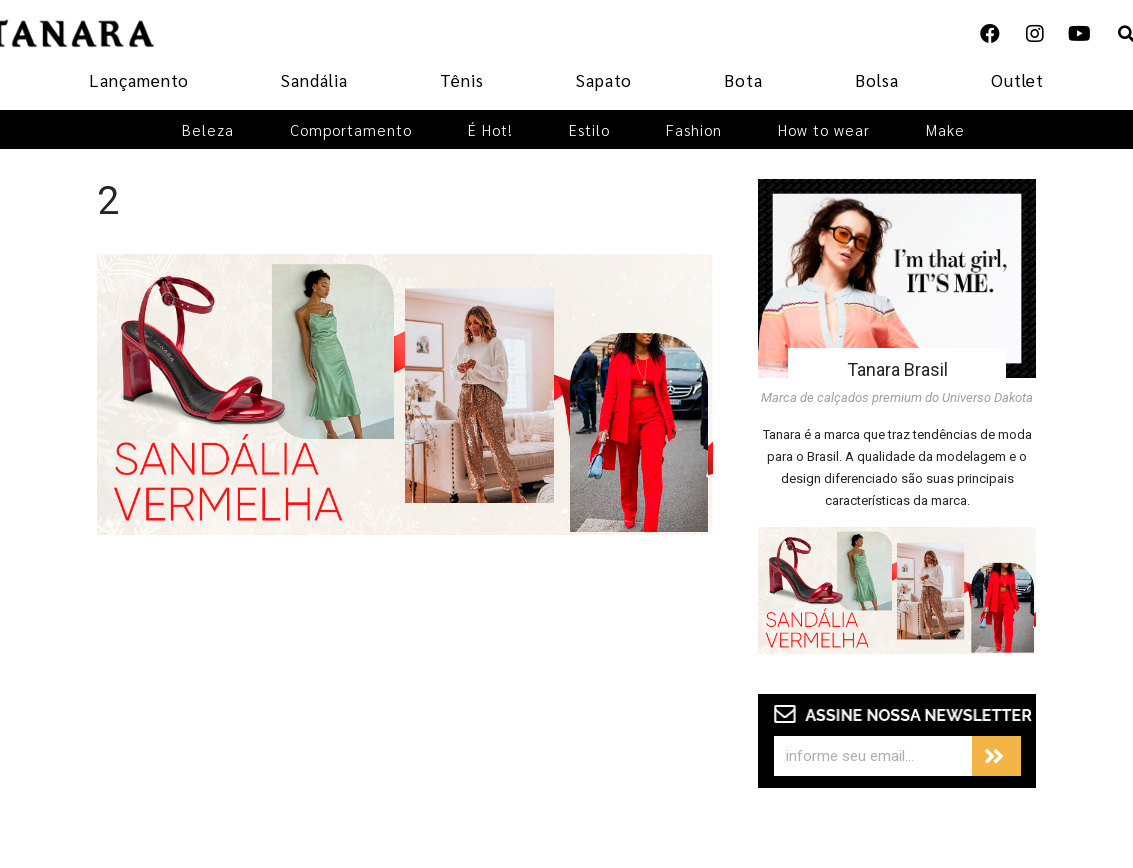 The height and width of the screenshot is (868, 1133). What do you see at coordinates (604, 80) in the screenshot?
I see `Sapato` at bounding box center [604, 80].